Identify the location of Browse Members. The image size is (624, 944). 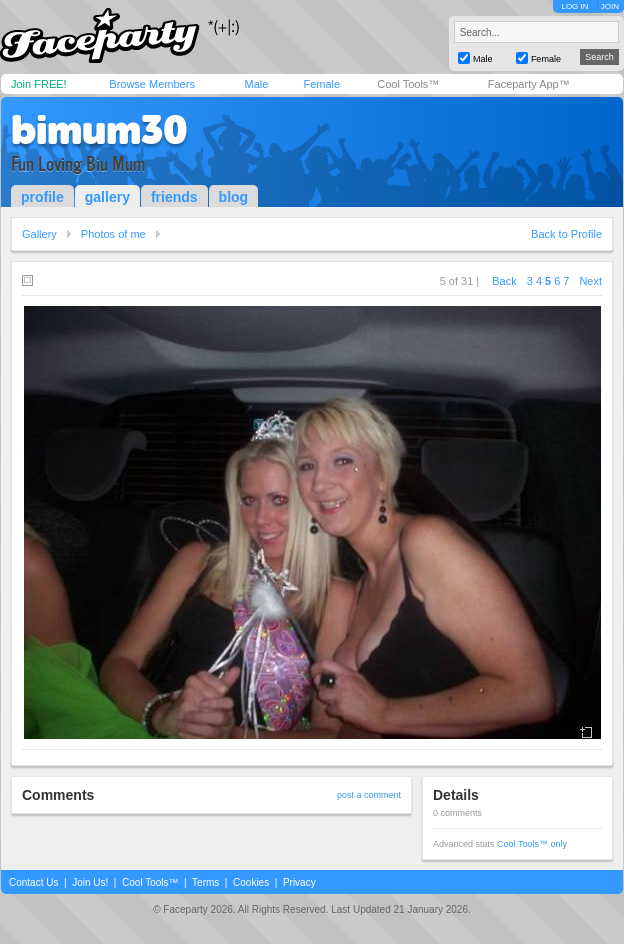
(152, 84).